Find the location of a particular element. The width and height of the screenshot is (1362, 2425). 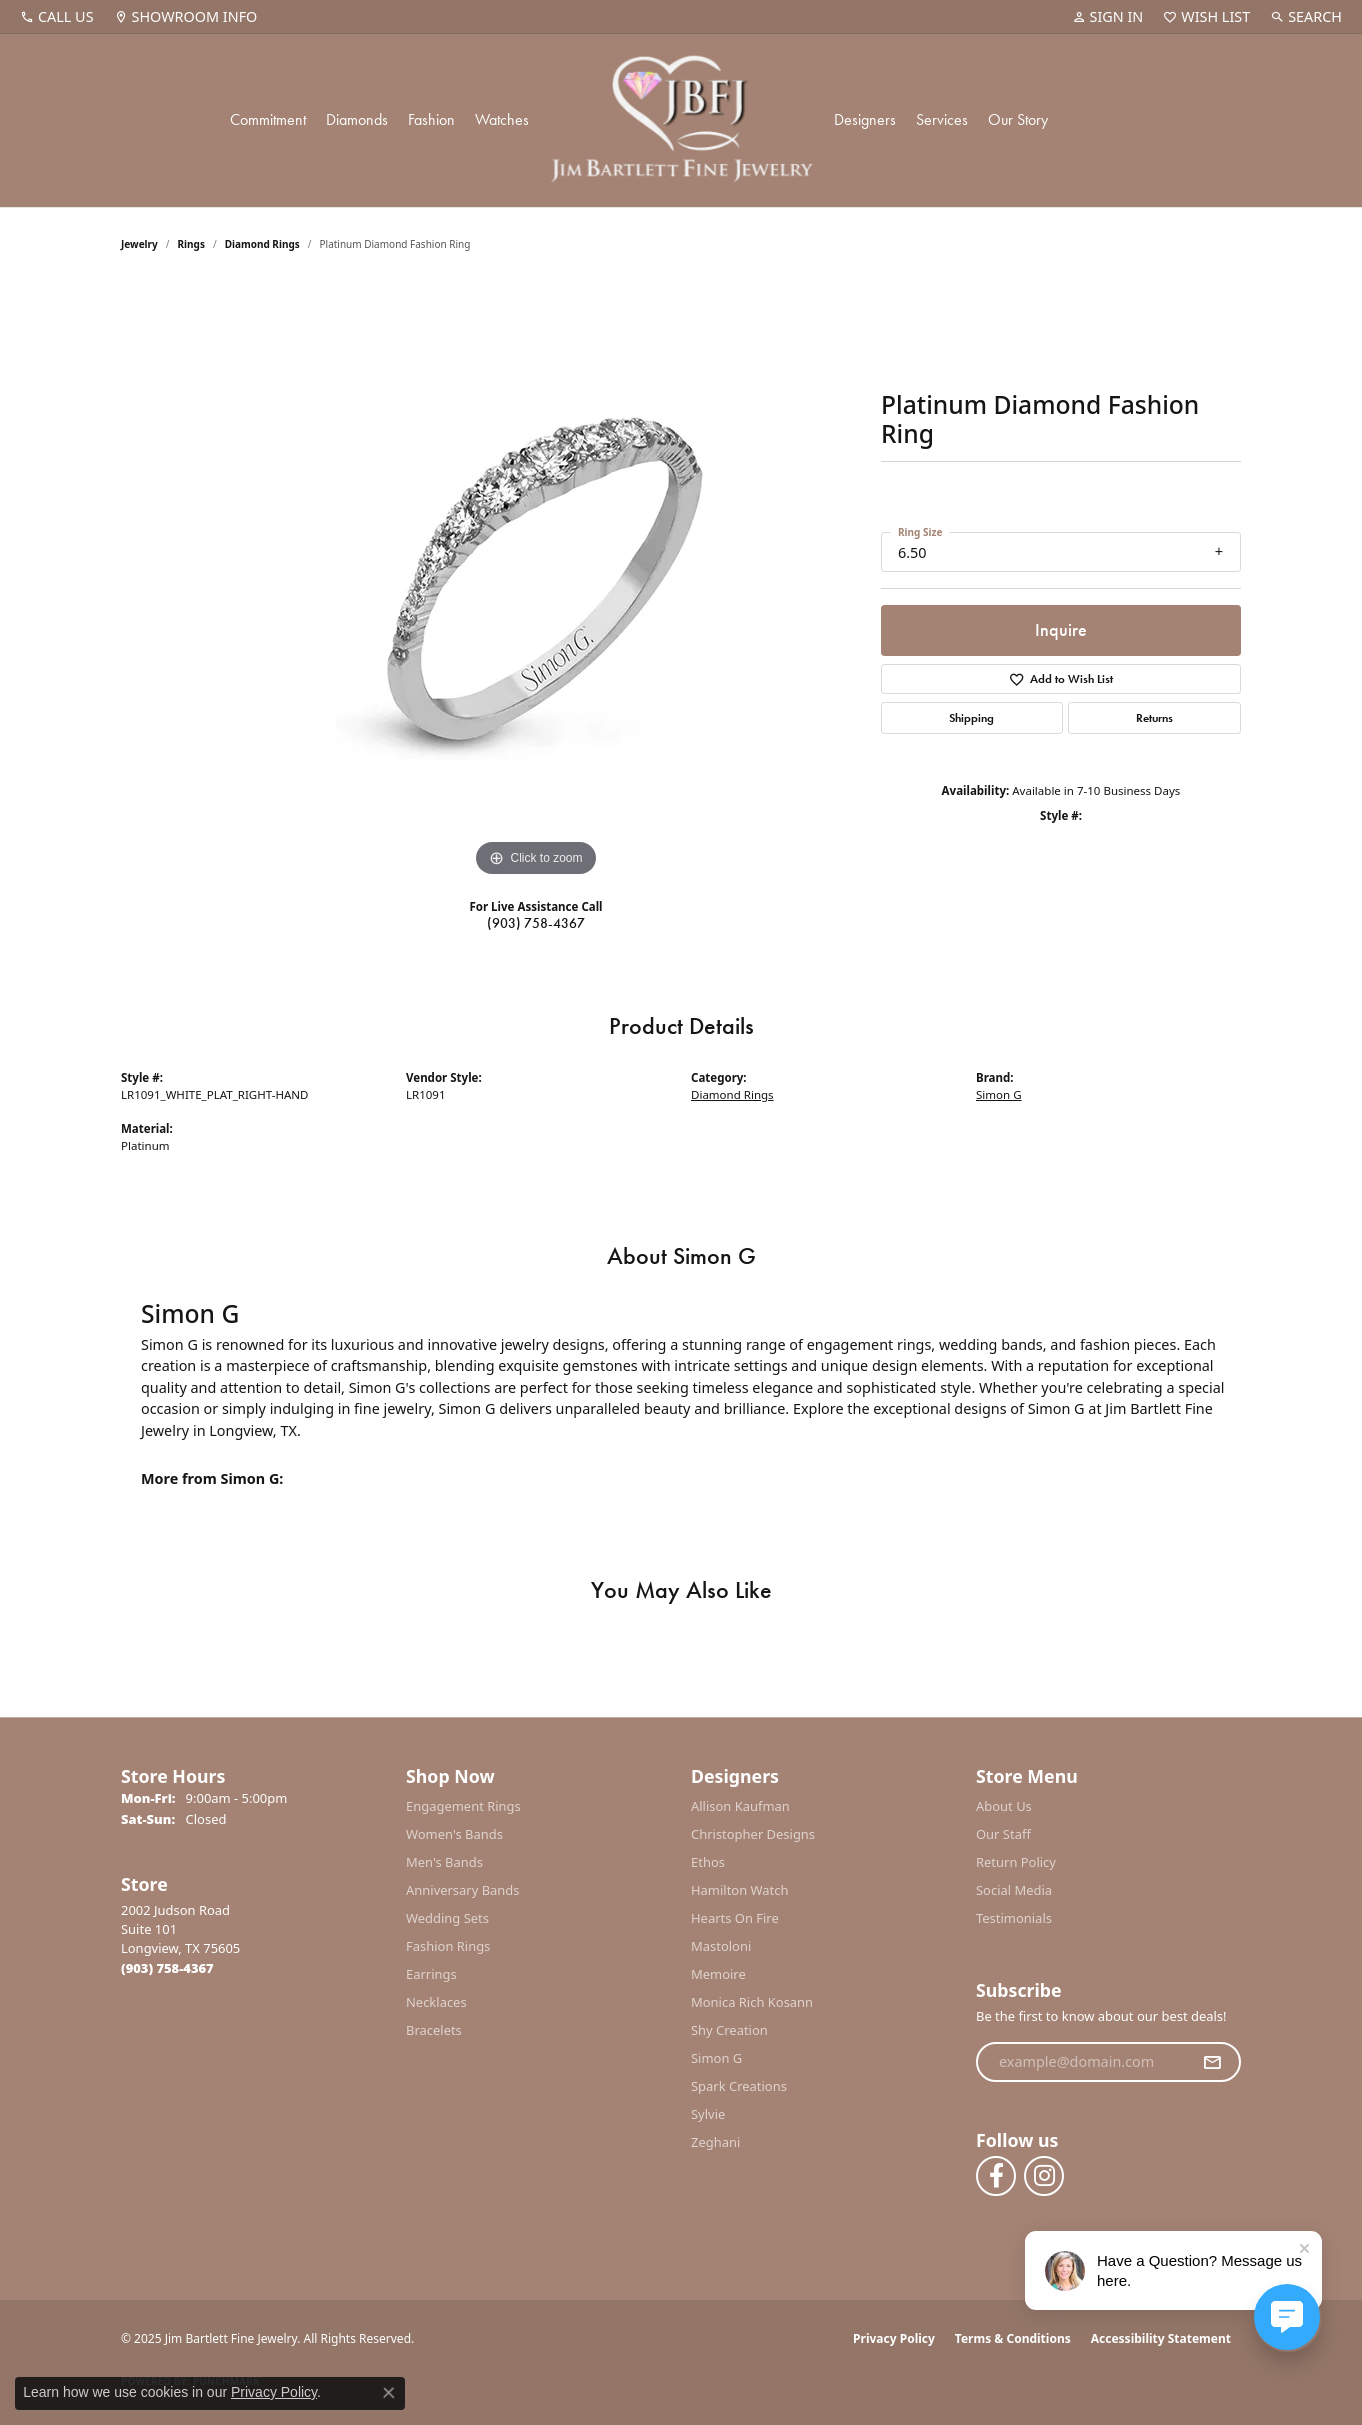

Memoire [menuitem] is located at coordinates (718, 1974).